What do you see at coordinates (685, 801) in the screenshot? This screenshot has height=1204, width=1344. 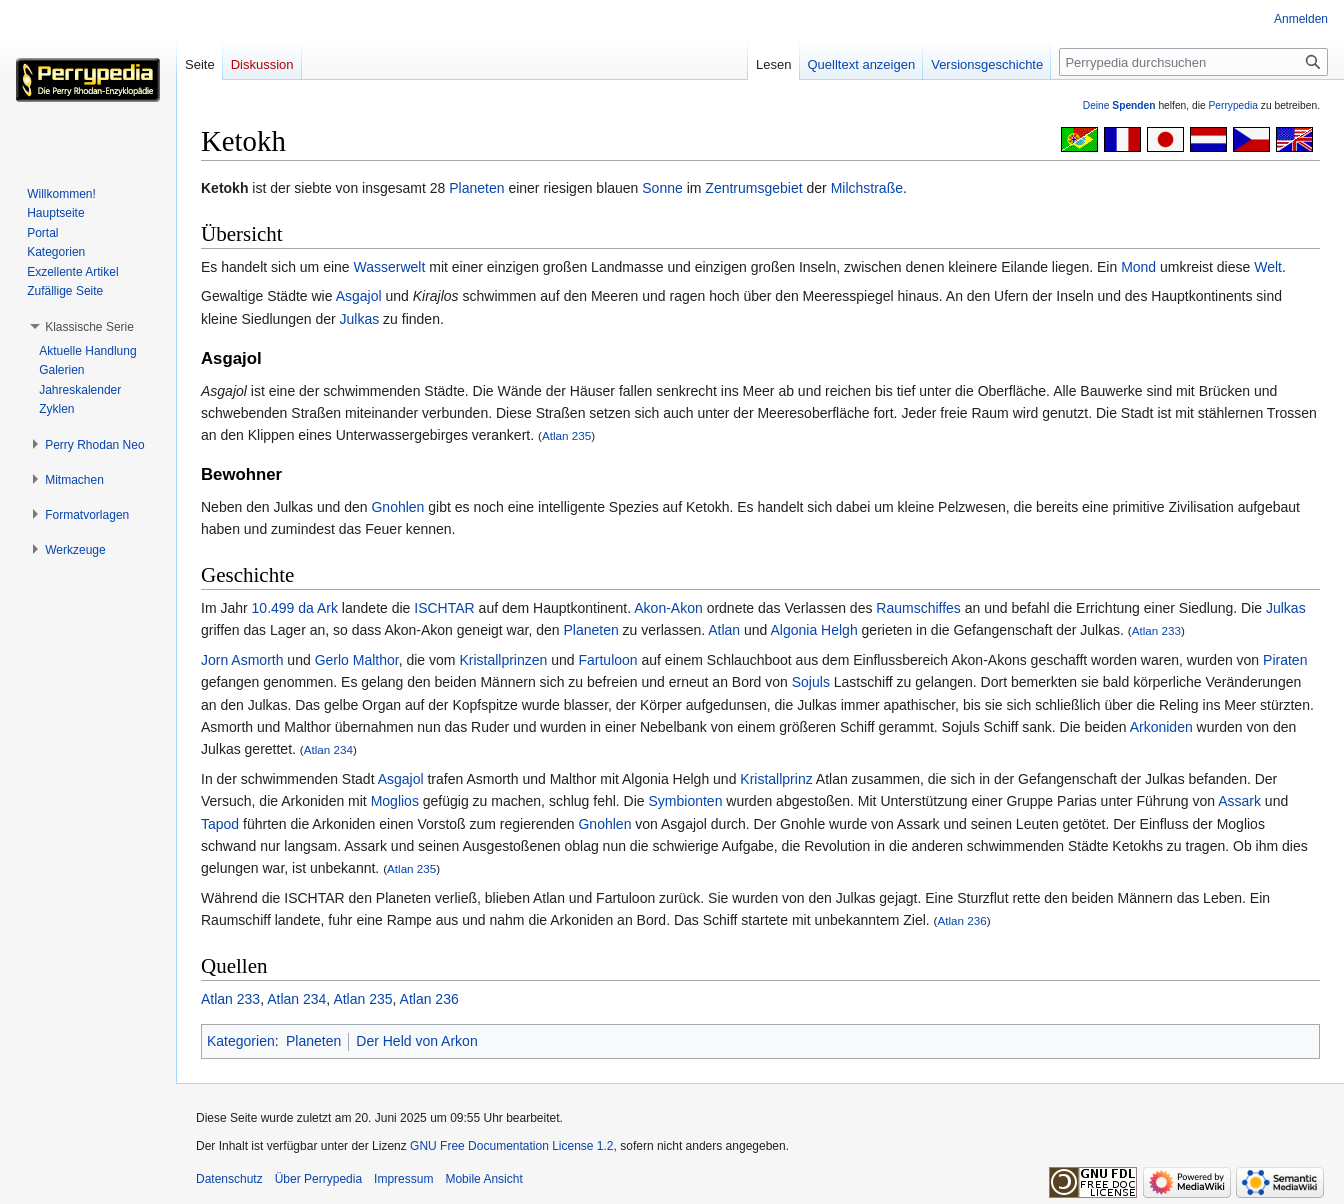 I see `Symbionten` at bounding box center [685, 801].